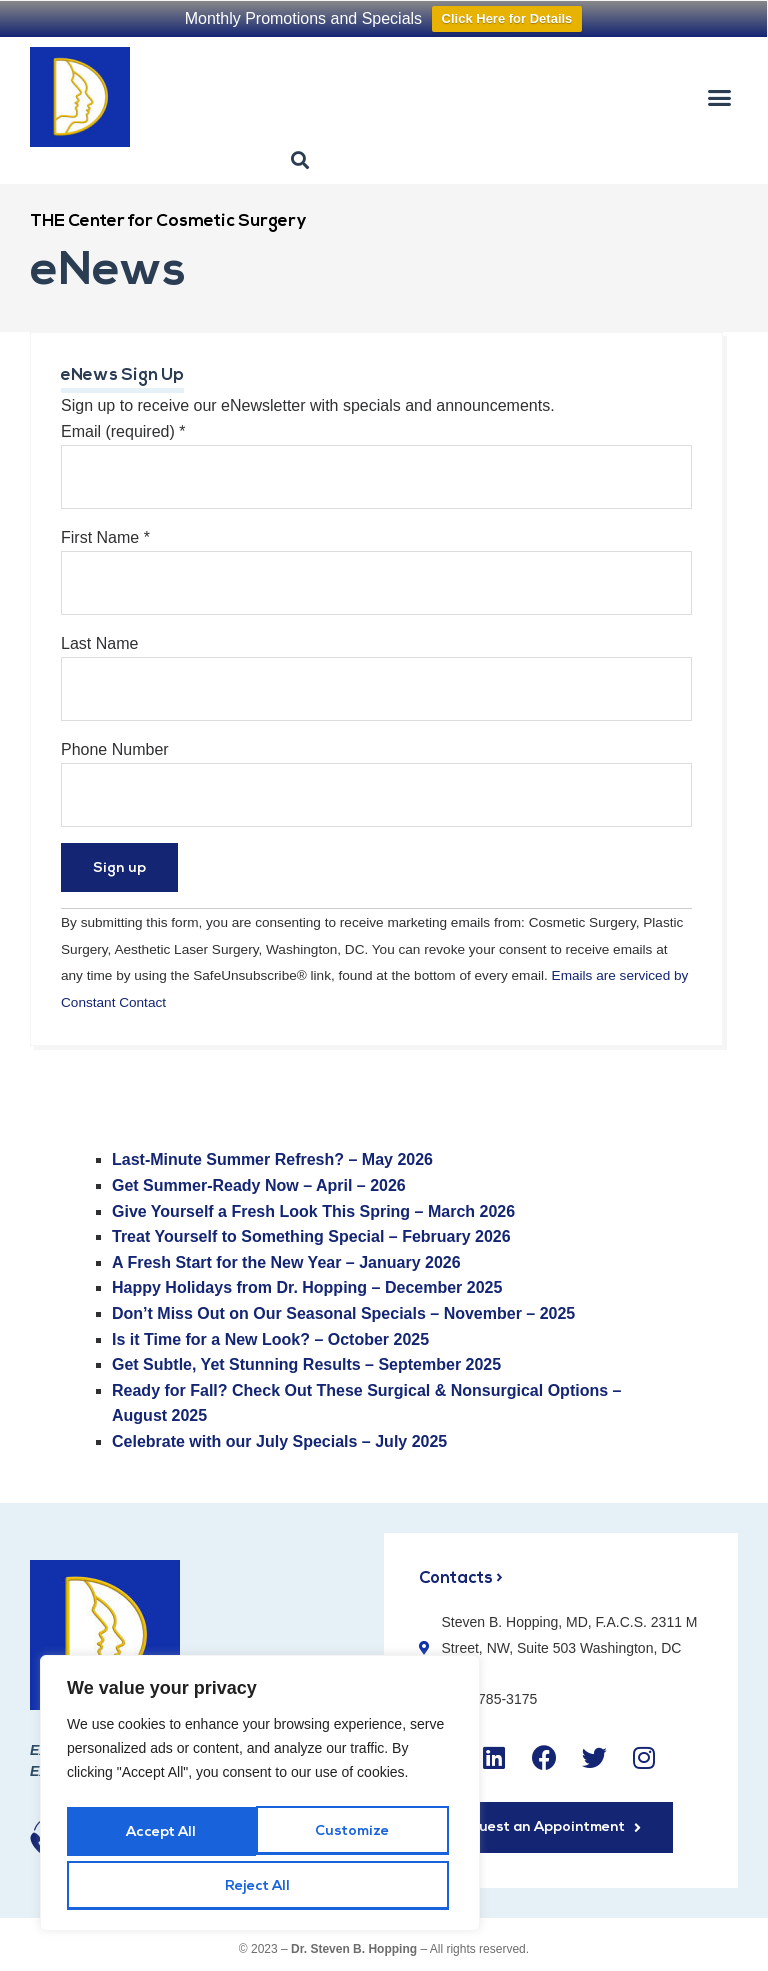 The width and height of the screenshot is (768, 1971). I want to click on [Celebrate with our July Specials - July 2025], so click(279, 1441).